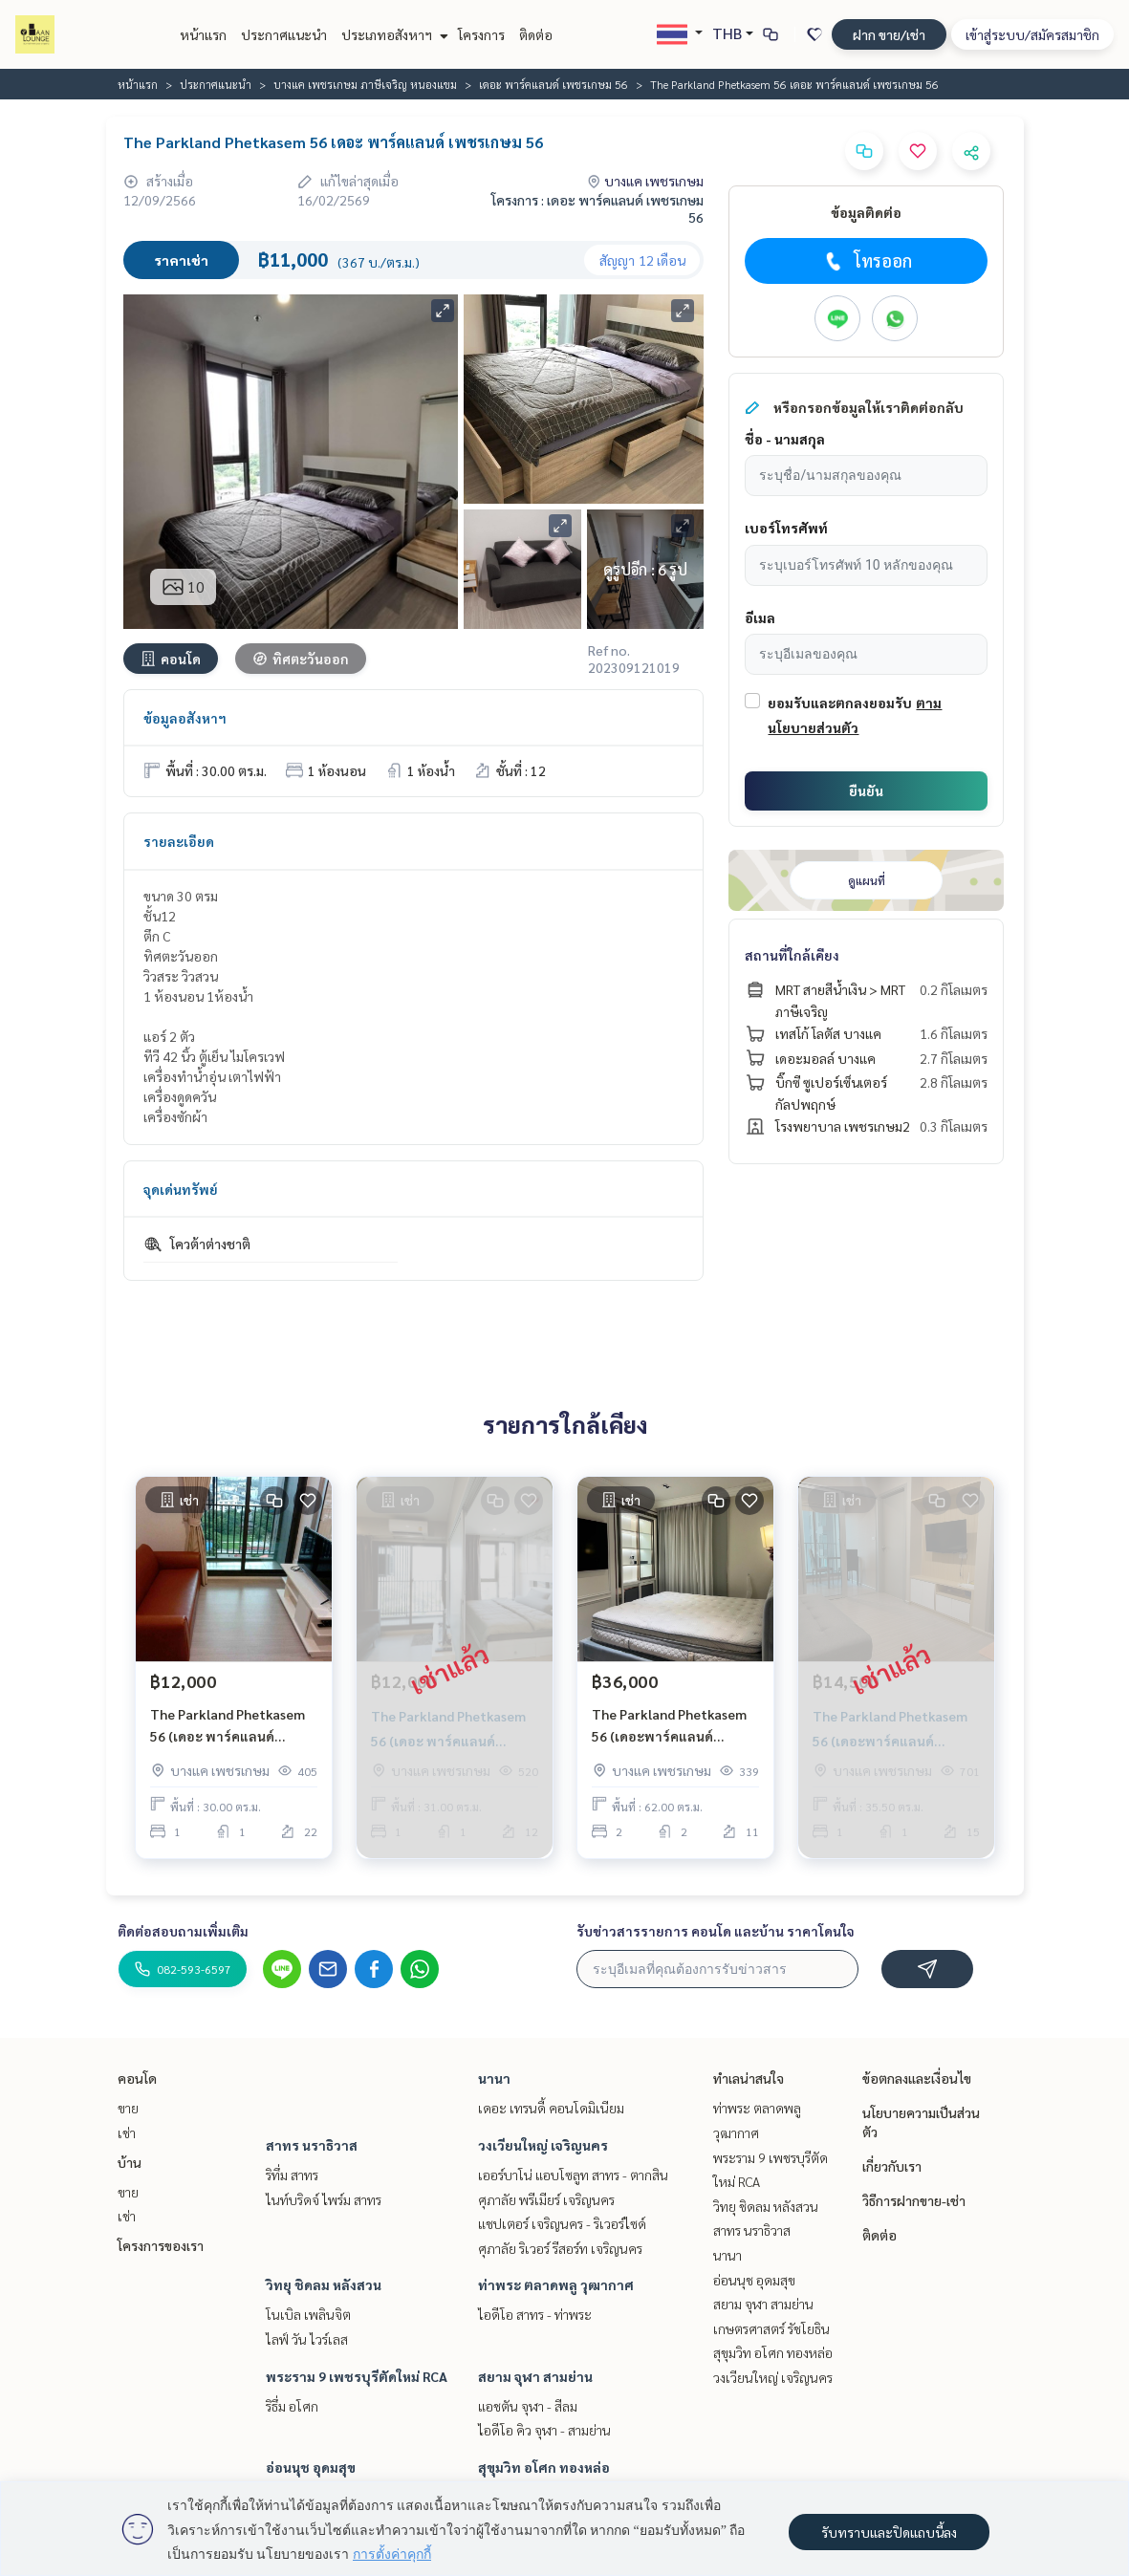  What do you see at coordinates (785, 438) in the screenshot?
I see `ชื่อ - นามสกุล` at bounding box center [785, 438].